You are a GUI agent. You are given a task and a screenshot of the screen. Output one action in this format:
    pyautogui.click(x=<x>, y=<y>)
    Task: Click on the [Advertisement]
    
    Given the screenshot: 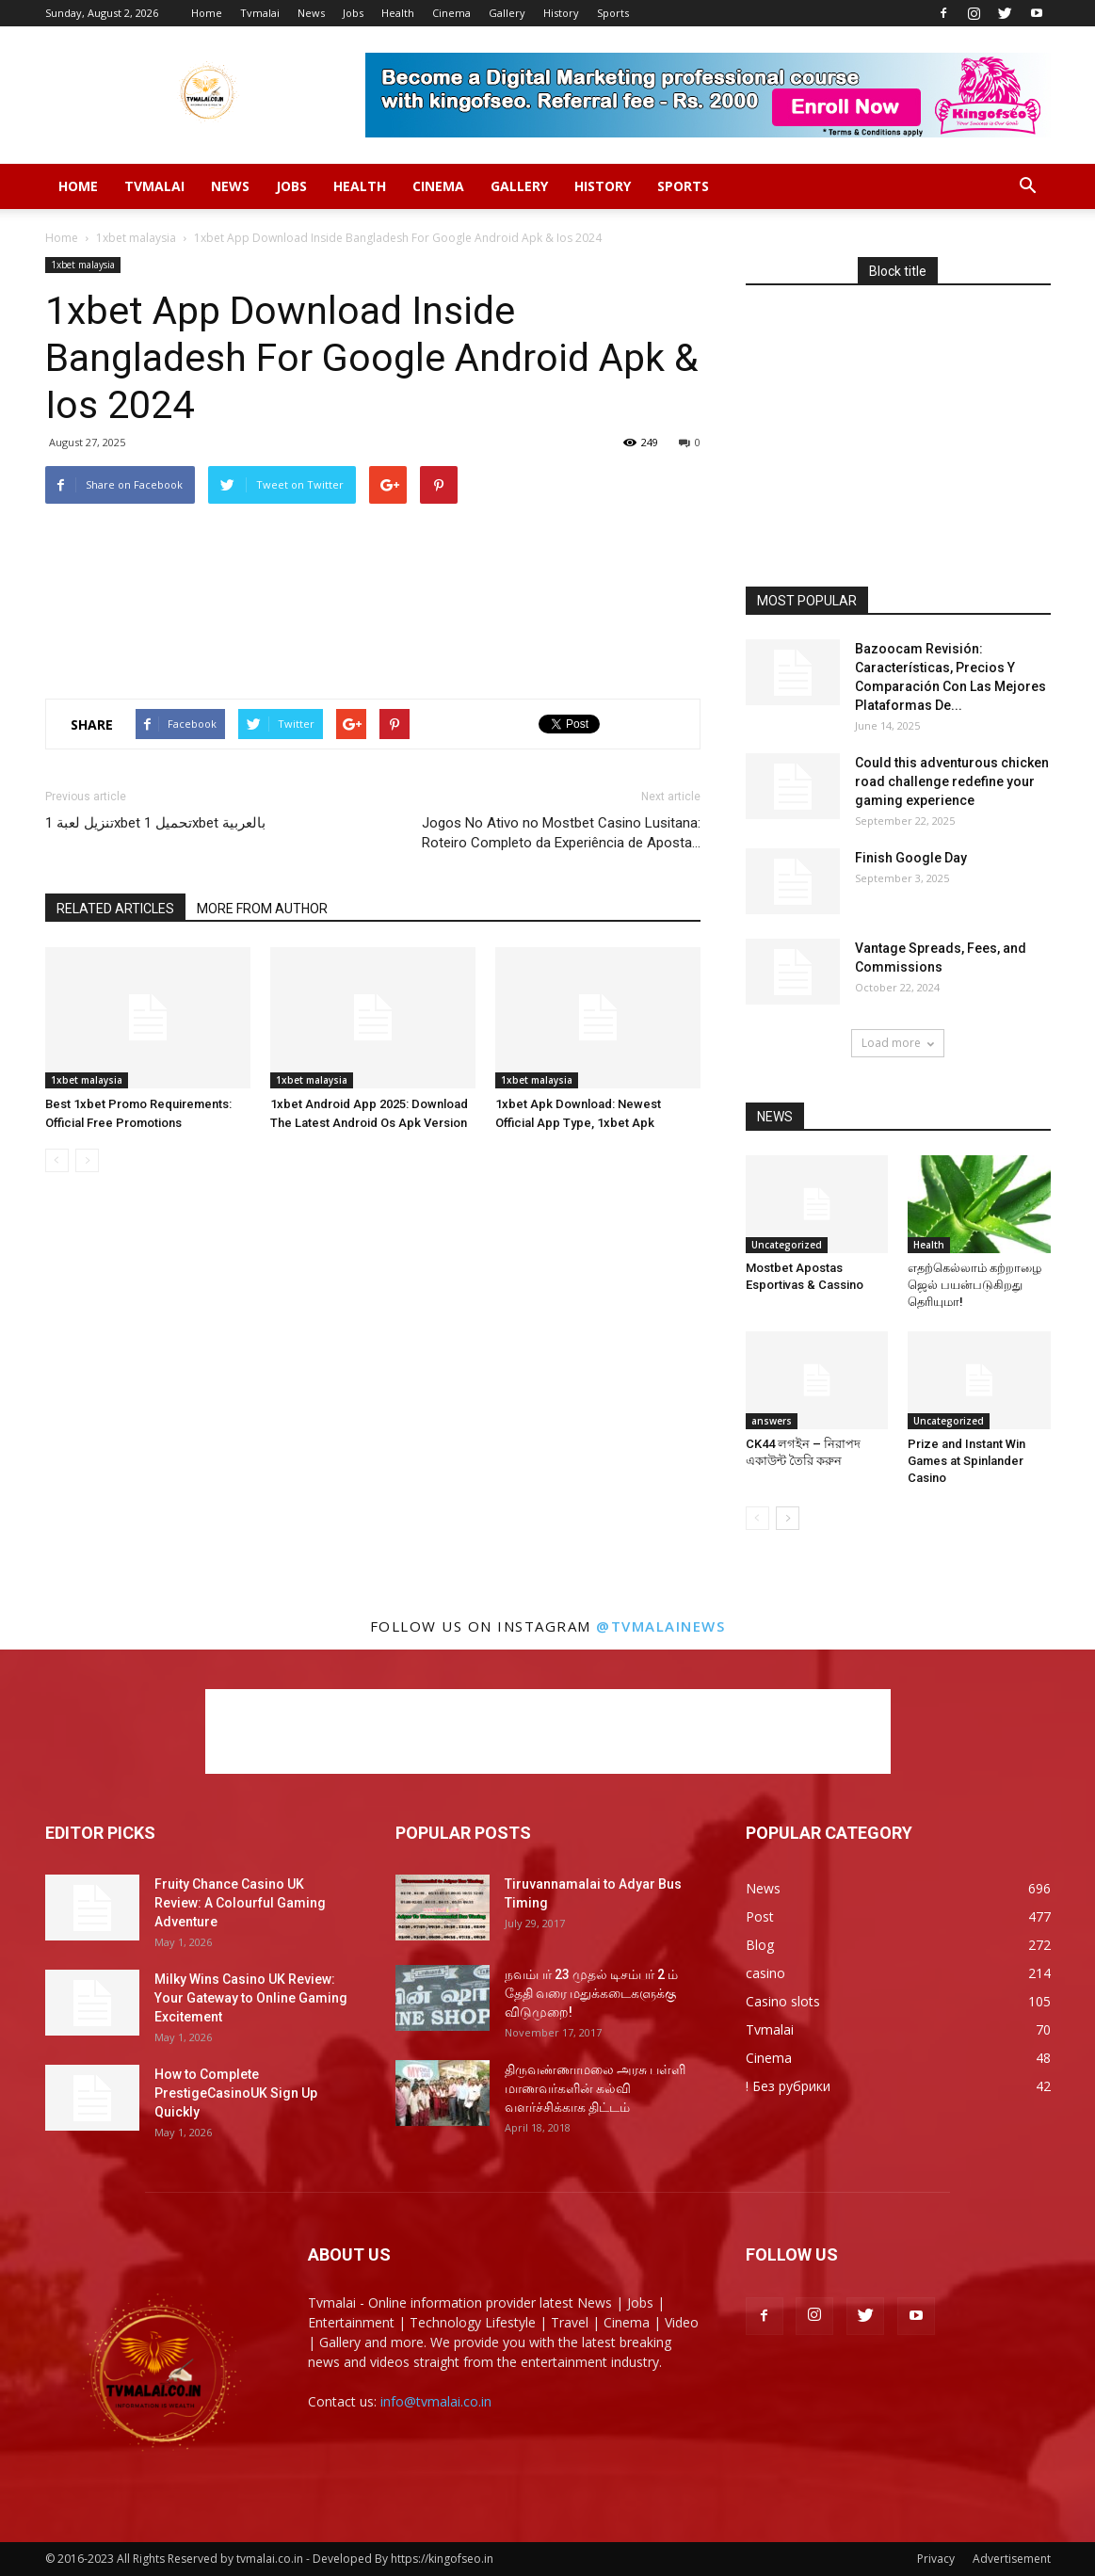 What is the action you would take?
    pyautogui.click(x=373, y=551)
    